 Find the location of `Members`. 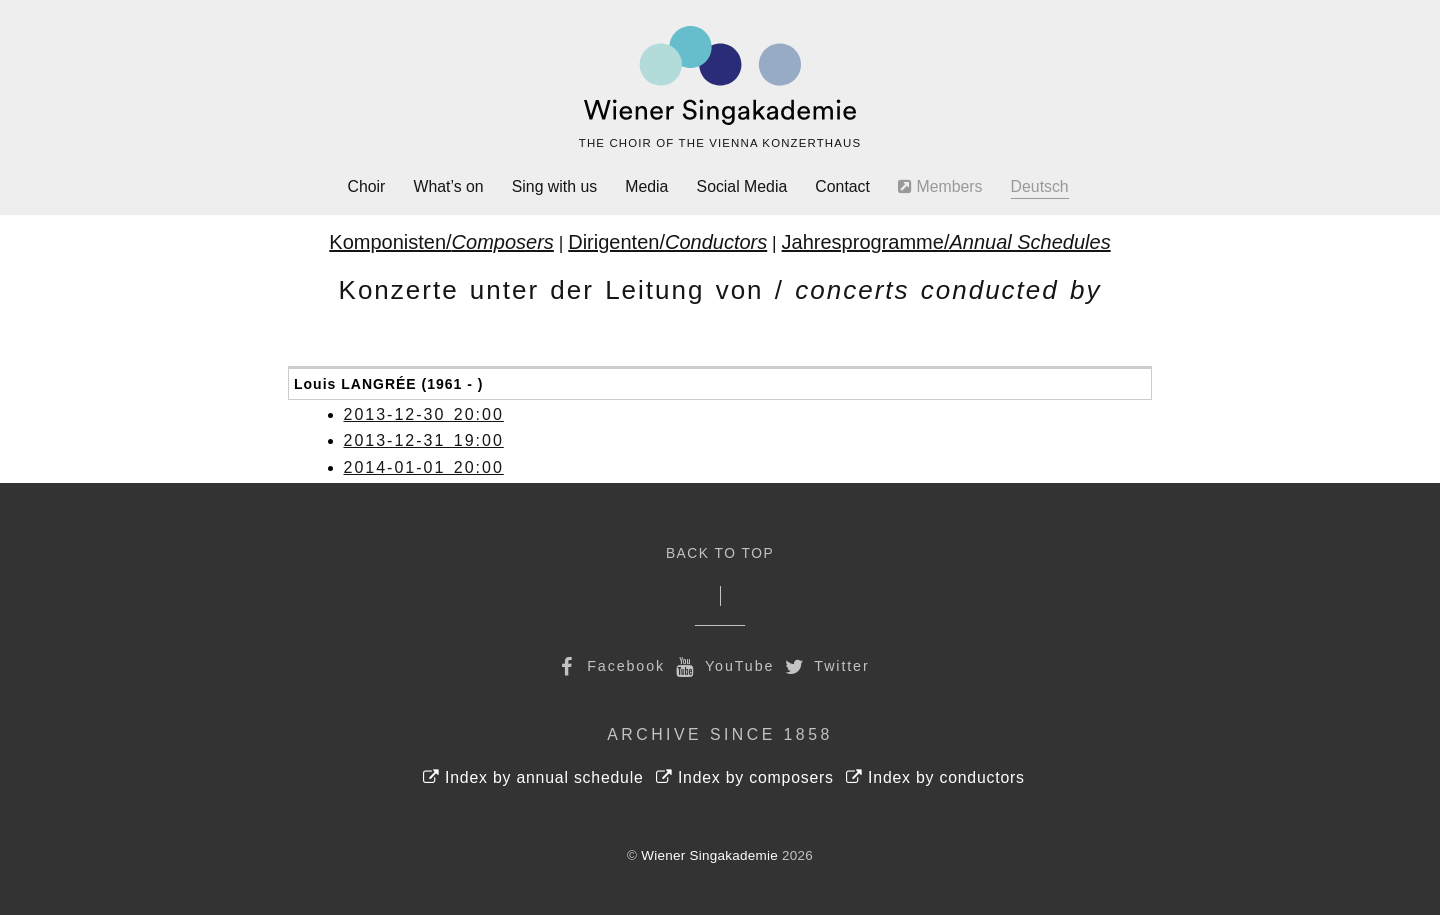

Members is located at coordinates (940, 186).